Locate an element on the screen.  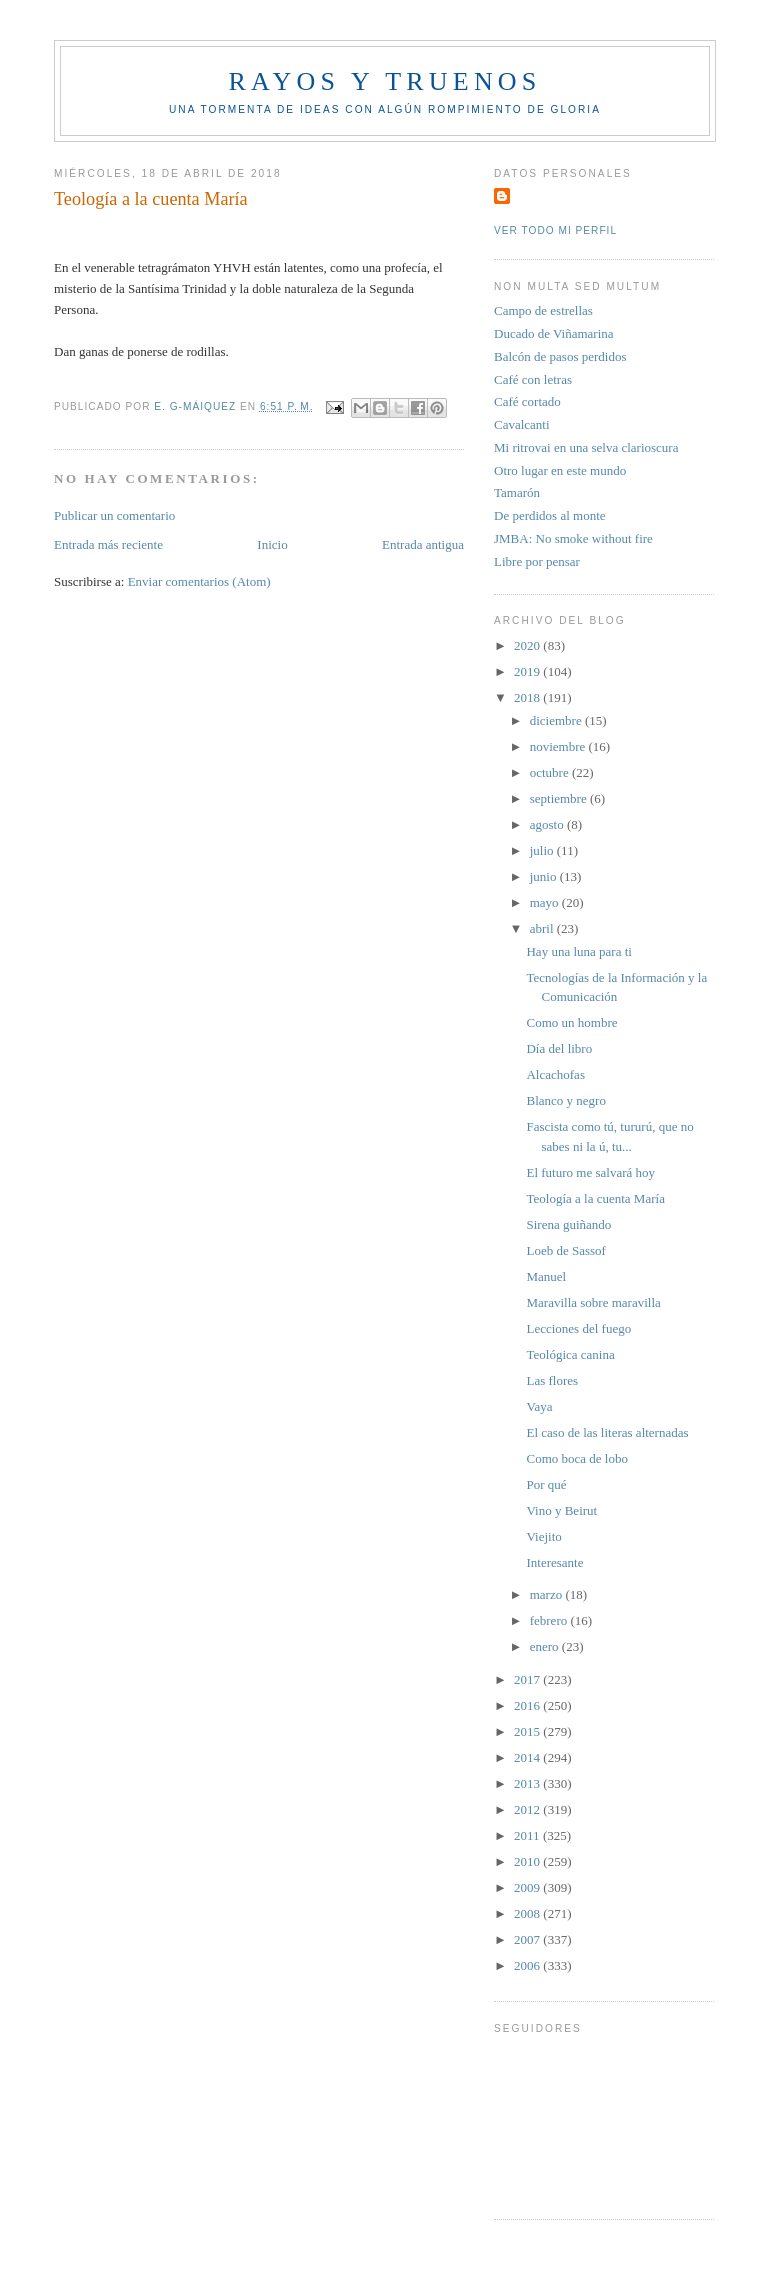
2020 is located at coordinates (528, 645).